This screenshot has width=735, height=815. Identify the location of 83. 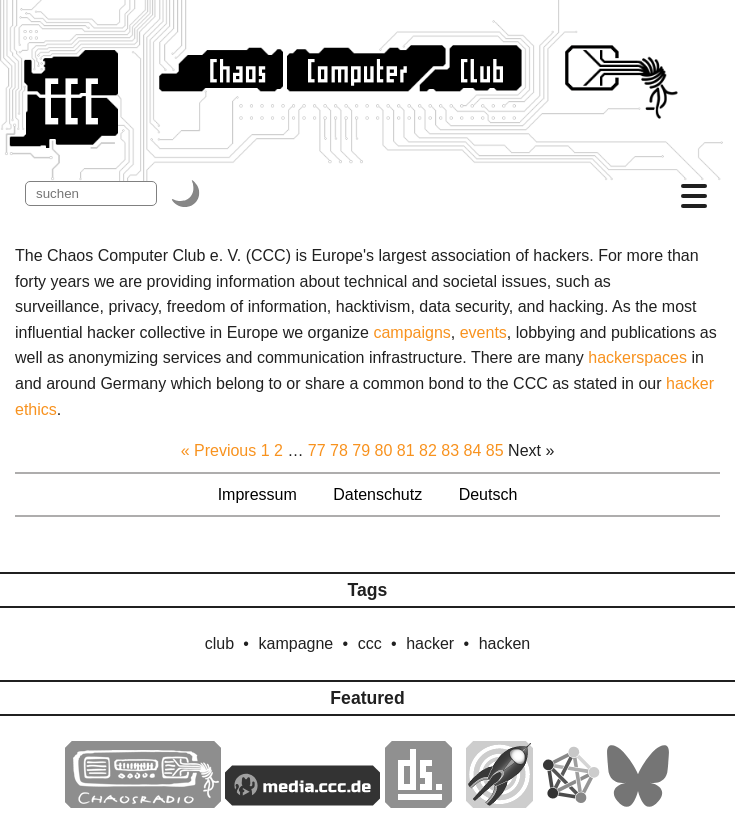
(450, 450).